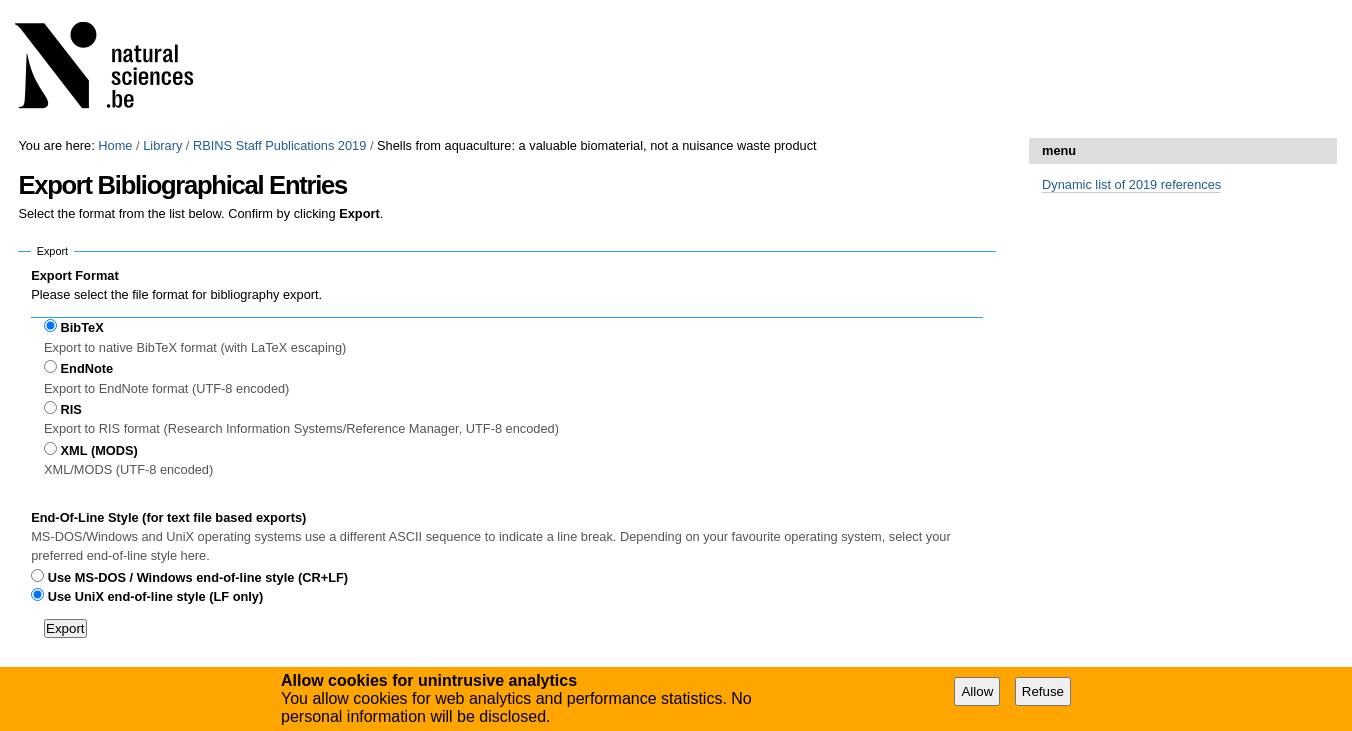 Image resolution: width=1352 pixels, height=731 pixels. What do you see at coordinates (168, 517) in the screenshot?
I see `End-Of-Line Style (for text file based exports)` at bounding box center [168, 517].